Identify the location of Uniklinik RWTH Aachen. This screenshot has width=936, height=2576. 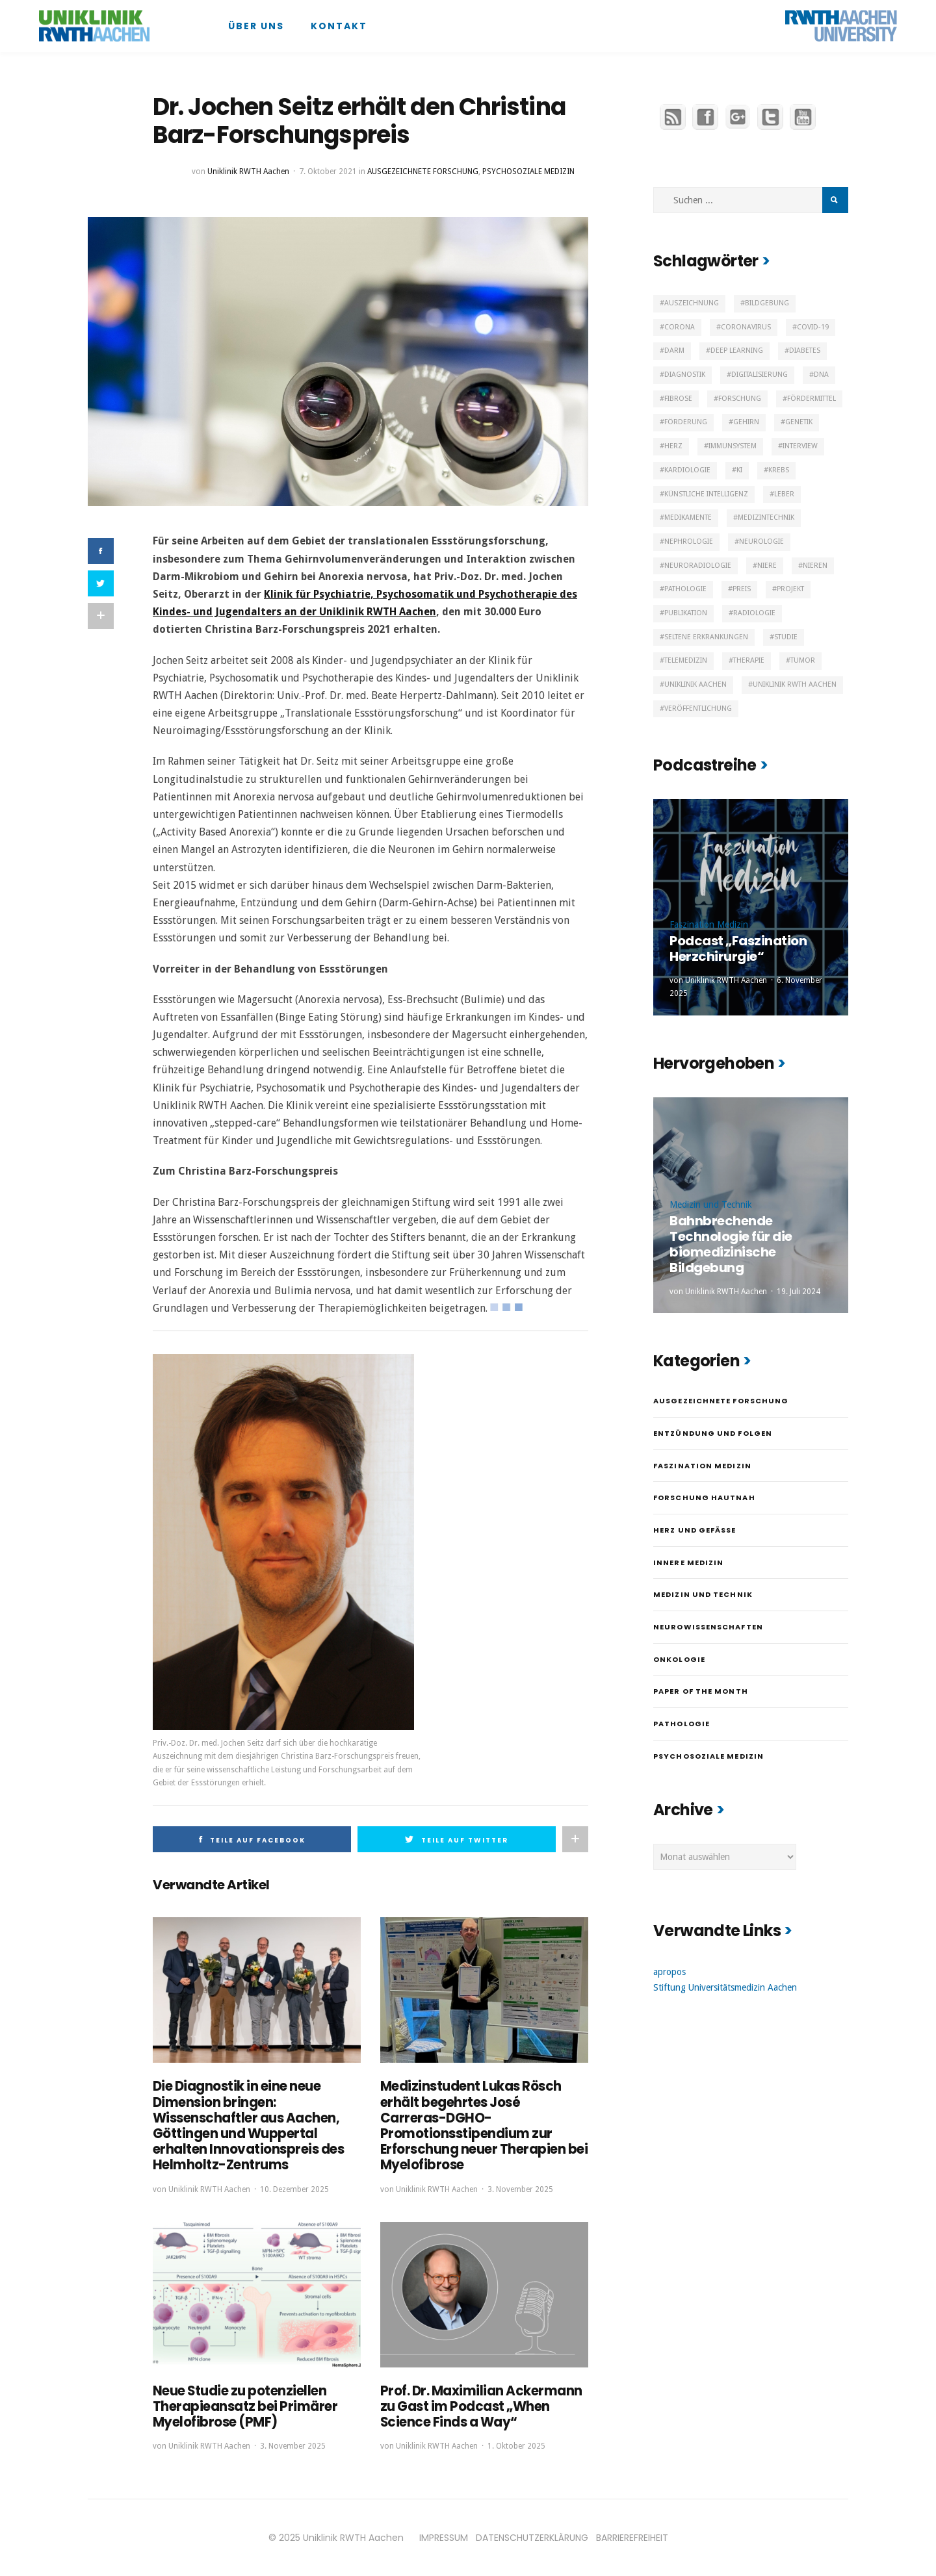
(248, 171).